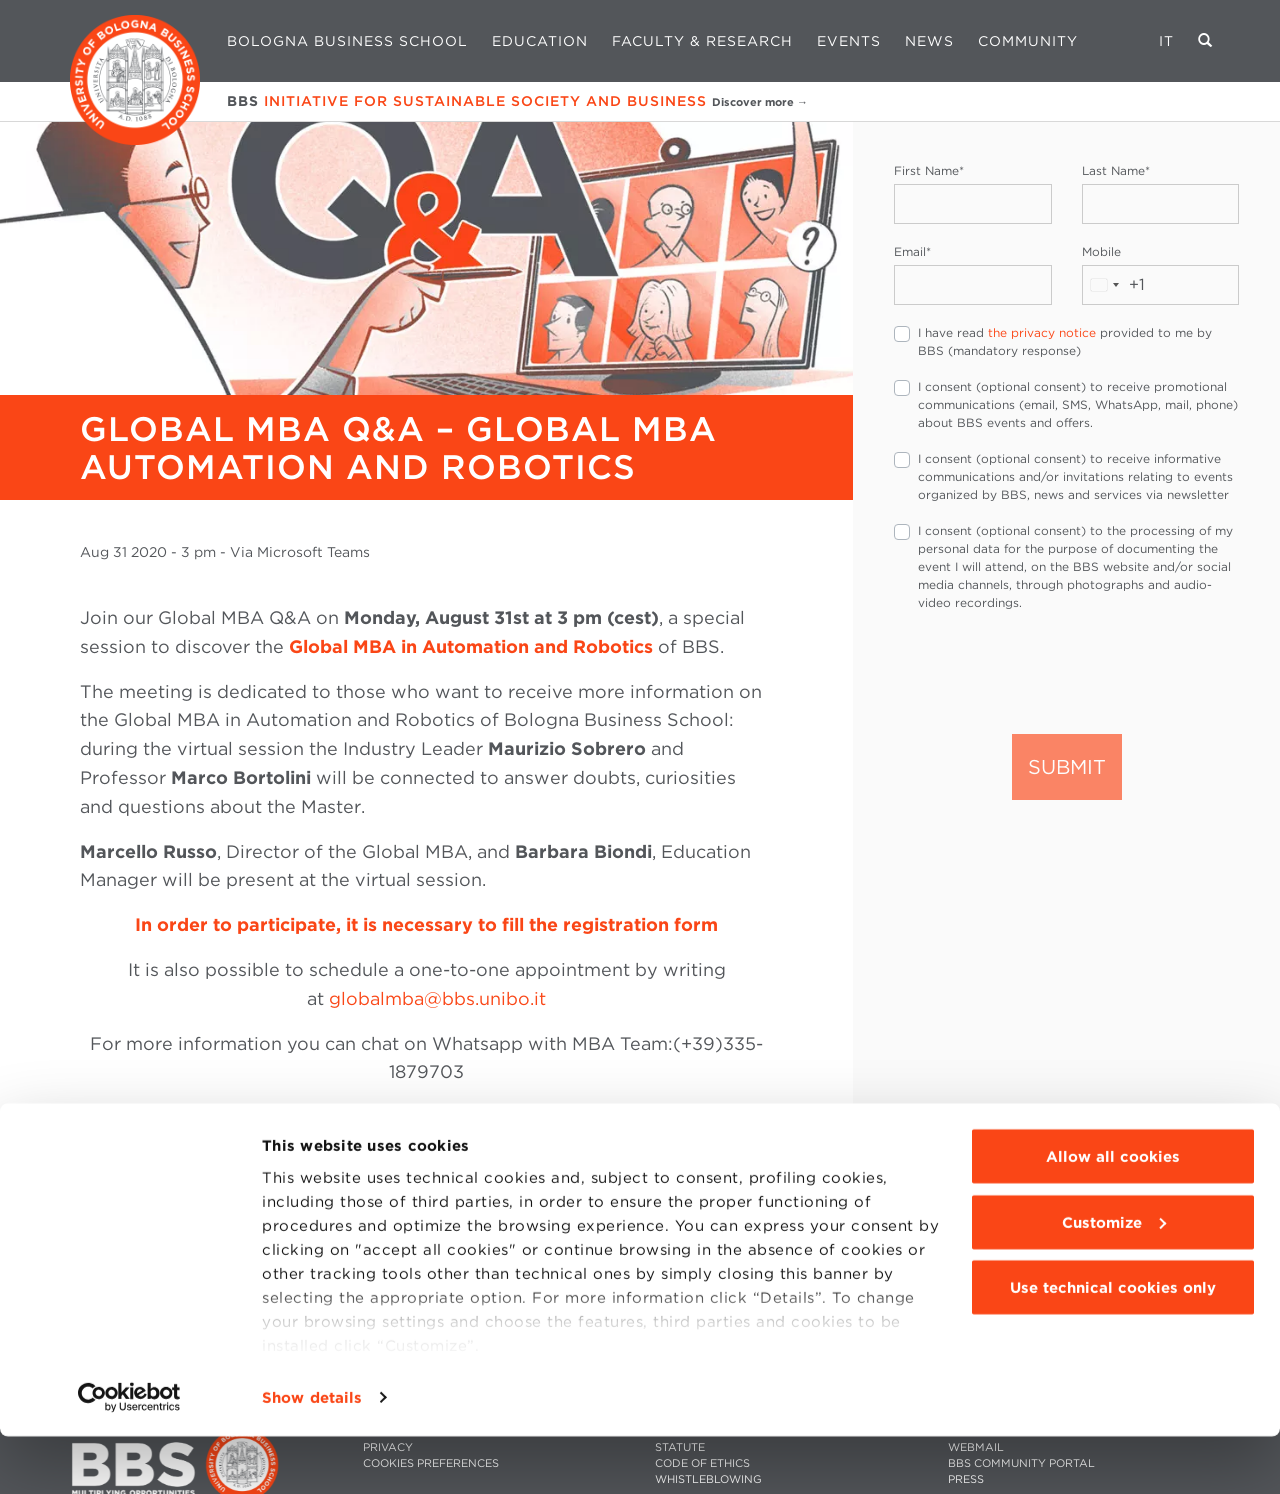 The height and width of the screenshot is (1494, 1280). What do you see at coordinates (437, 998) in the screenshot?
I see `globalmba@bbs.unibo.it` at bounding box center [437, 998].